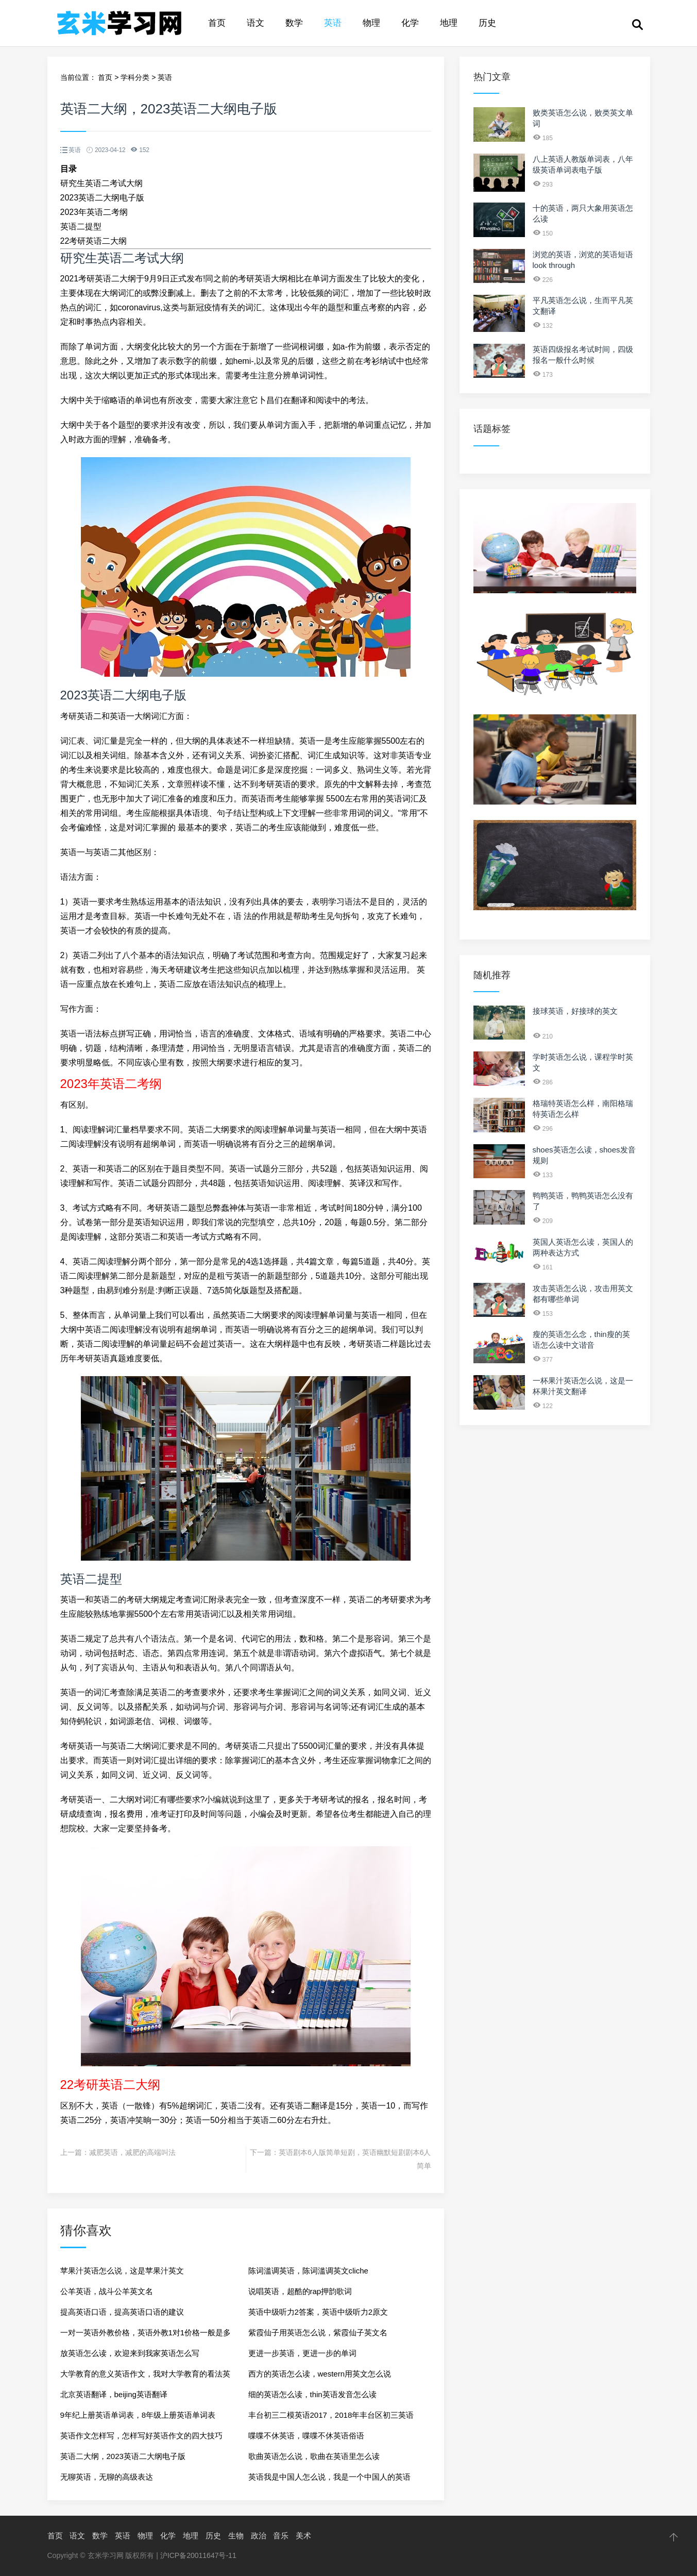  What do you see at coordinates (217, 23) in the screenshot?
I see `首页` at bounding box center [217, 23].